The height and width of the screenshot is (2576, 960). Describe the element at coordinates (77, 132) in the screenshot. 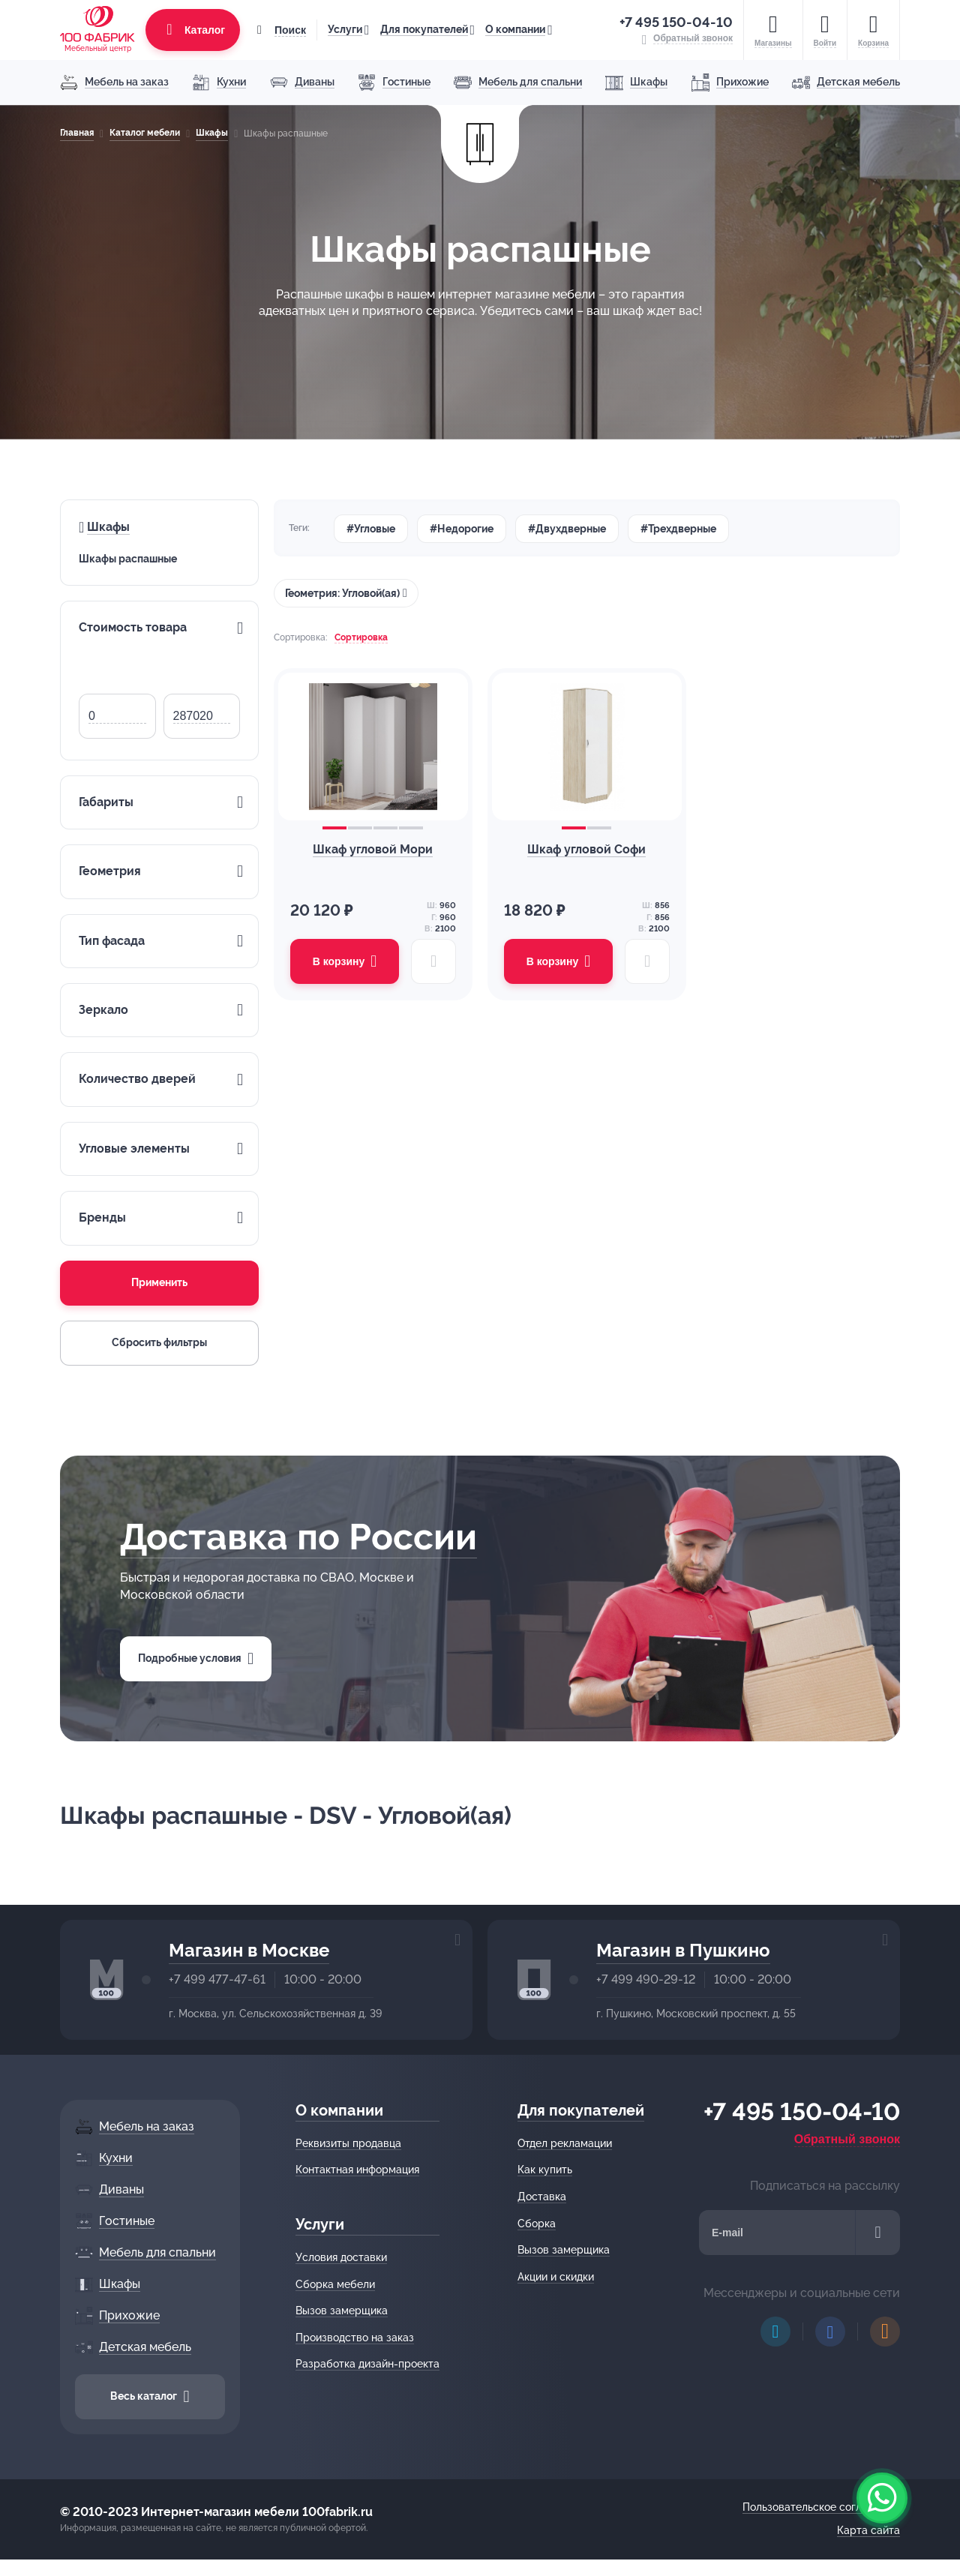

I see `Главная` at that location.